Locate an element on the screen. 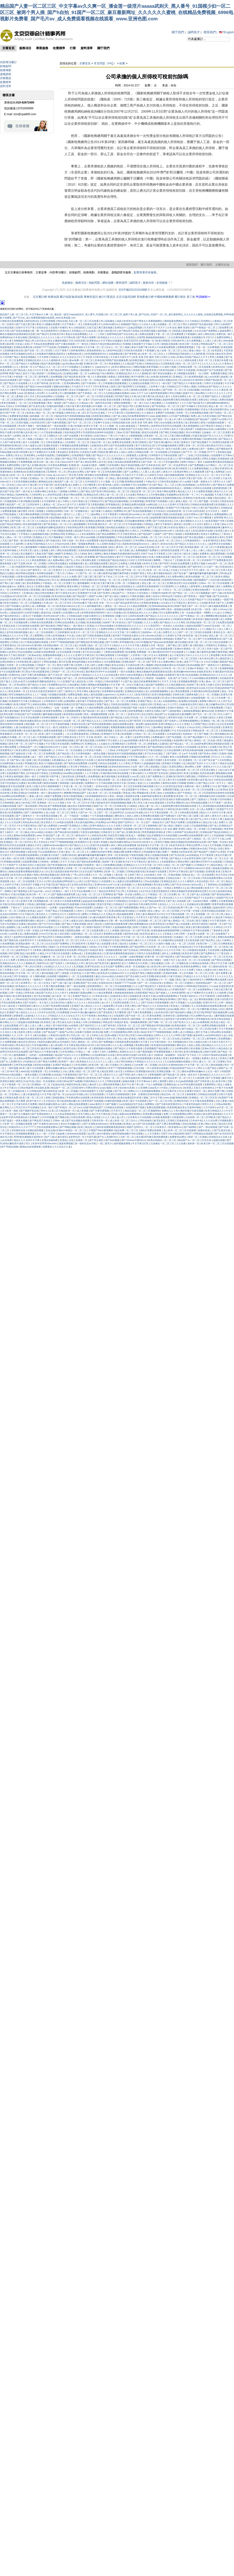 Image resolution: width=234 pixels, height=2576 pixels. 日韩精品福利 is located at coordinates (75, 616).